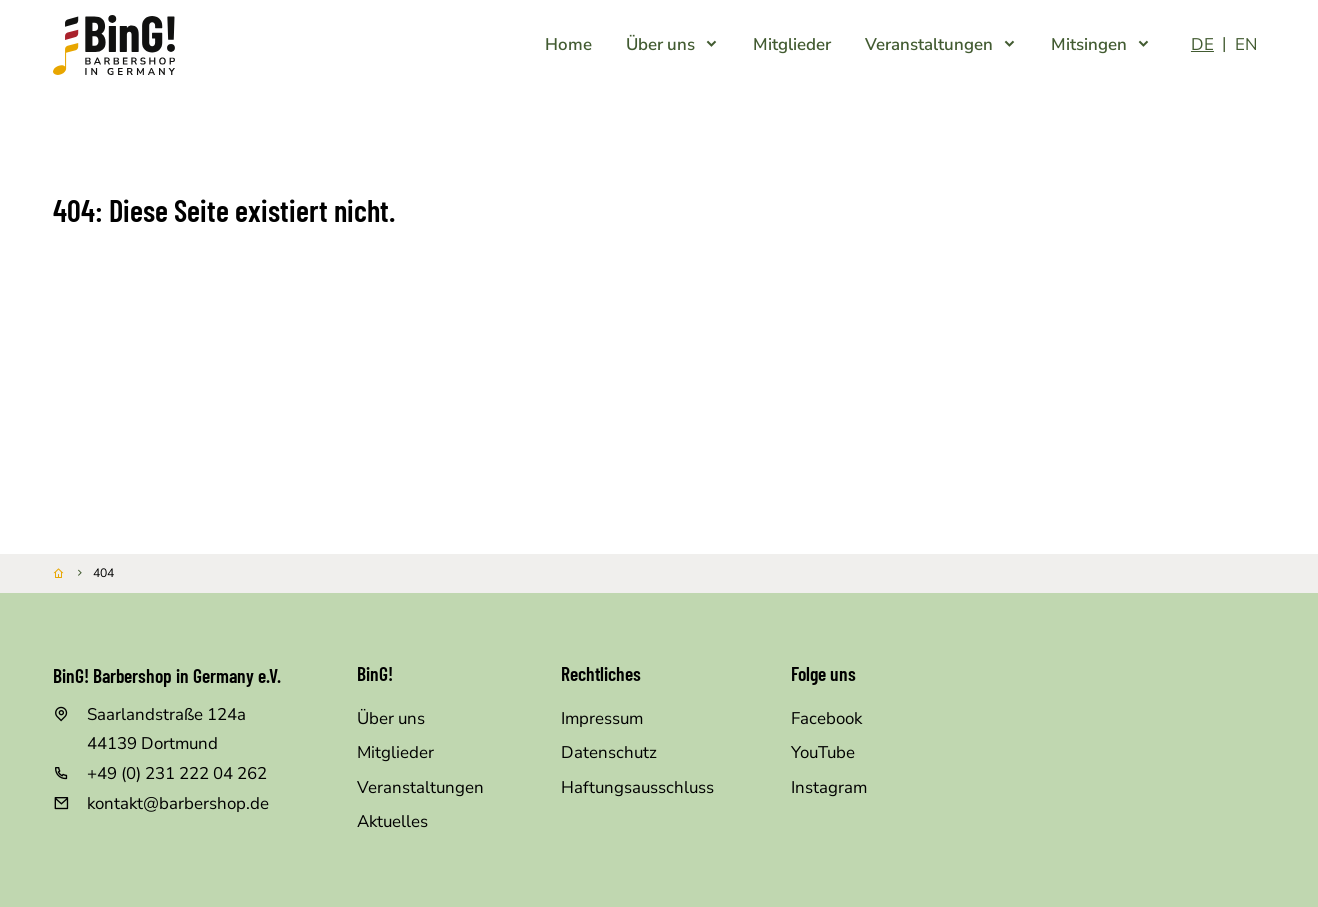  What do you see at coordinates (609, 752) in the screenshot?
I see `Datenschutz` at bounding box center [609, 752].